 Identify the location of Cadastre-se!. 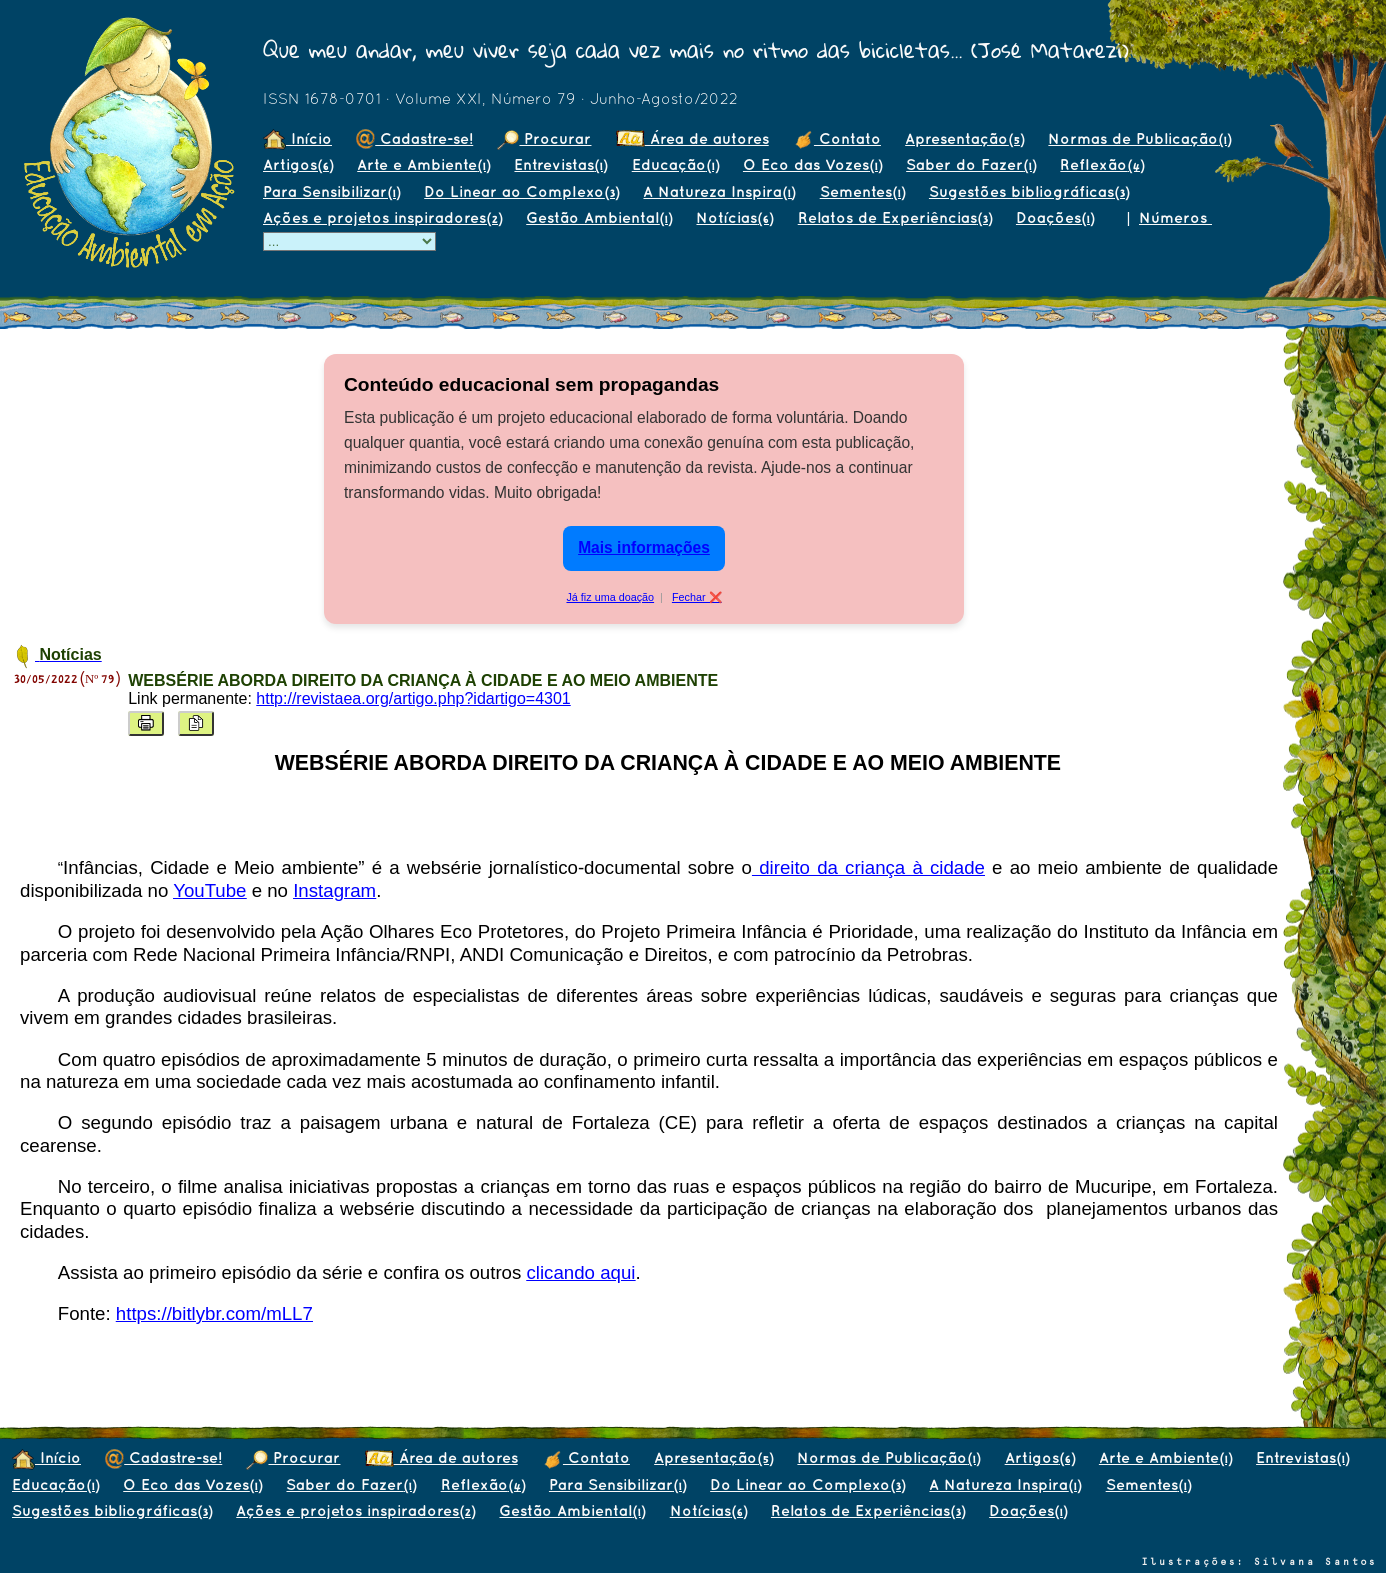
(414, 138).